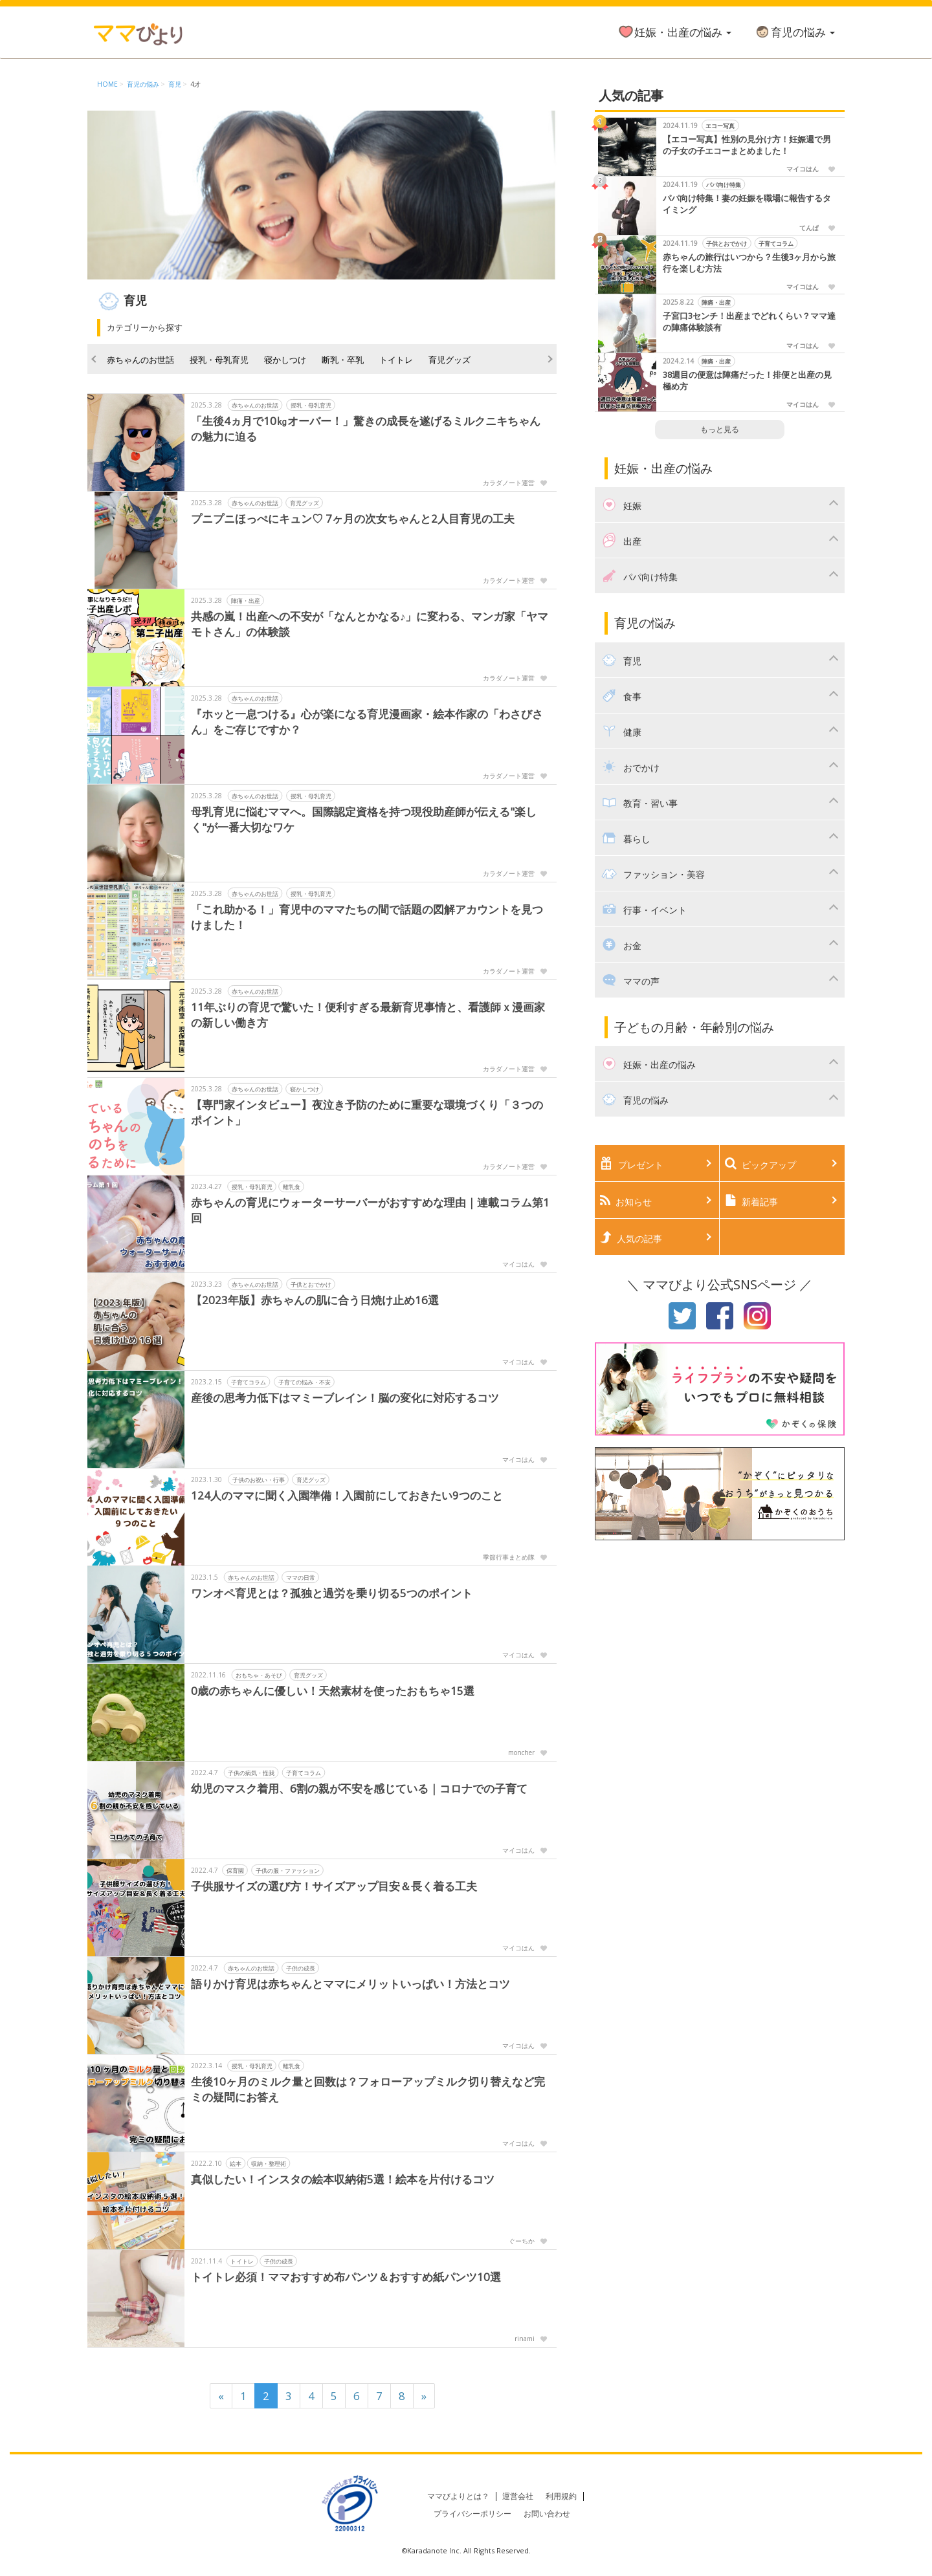  Describe the element at coordinates (809, 227) in the screenshot. I see `てんぱ` at that location.